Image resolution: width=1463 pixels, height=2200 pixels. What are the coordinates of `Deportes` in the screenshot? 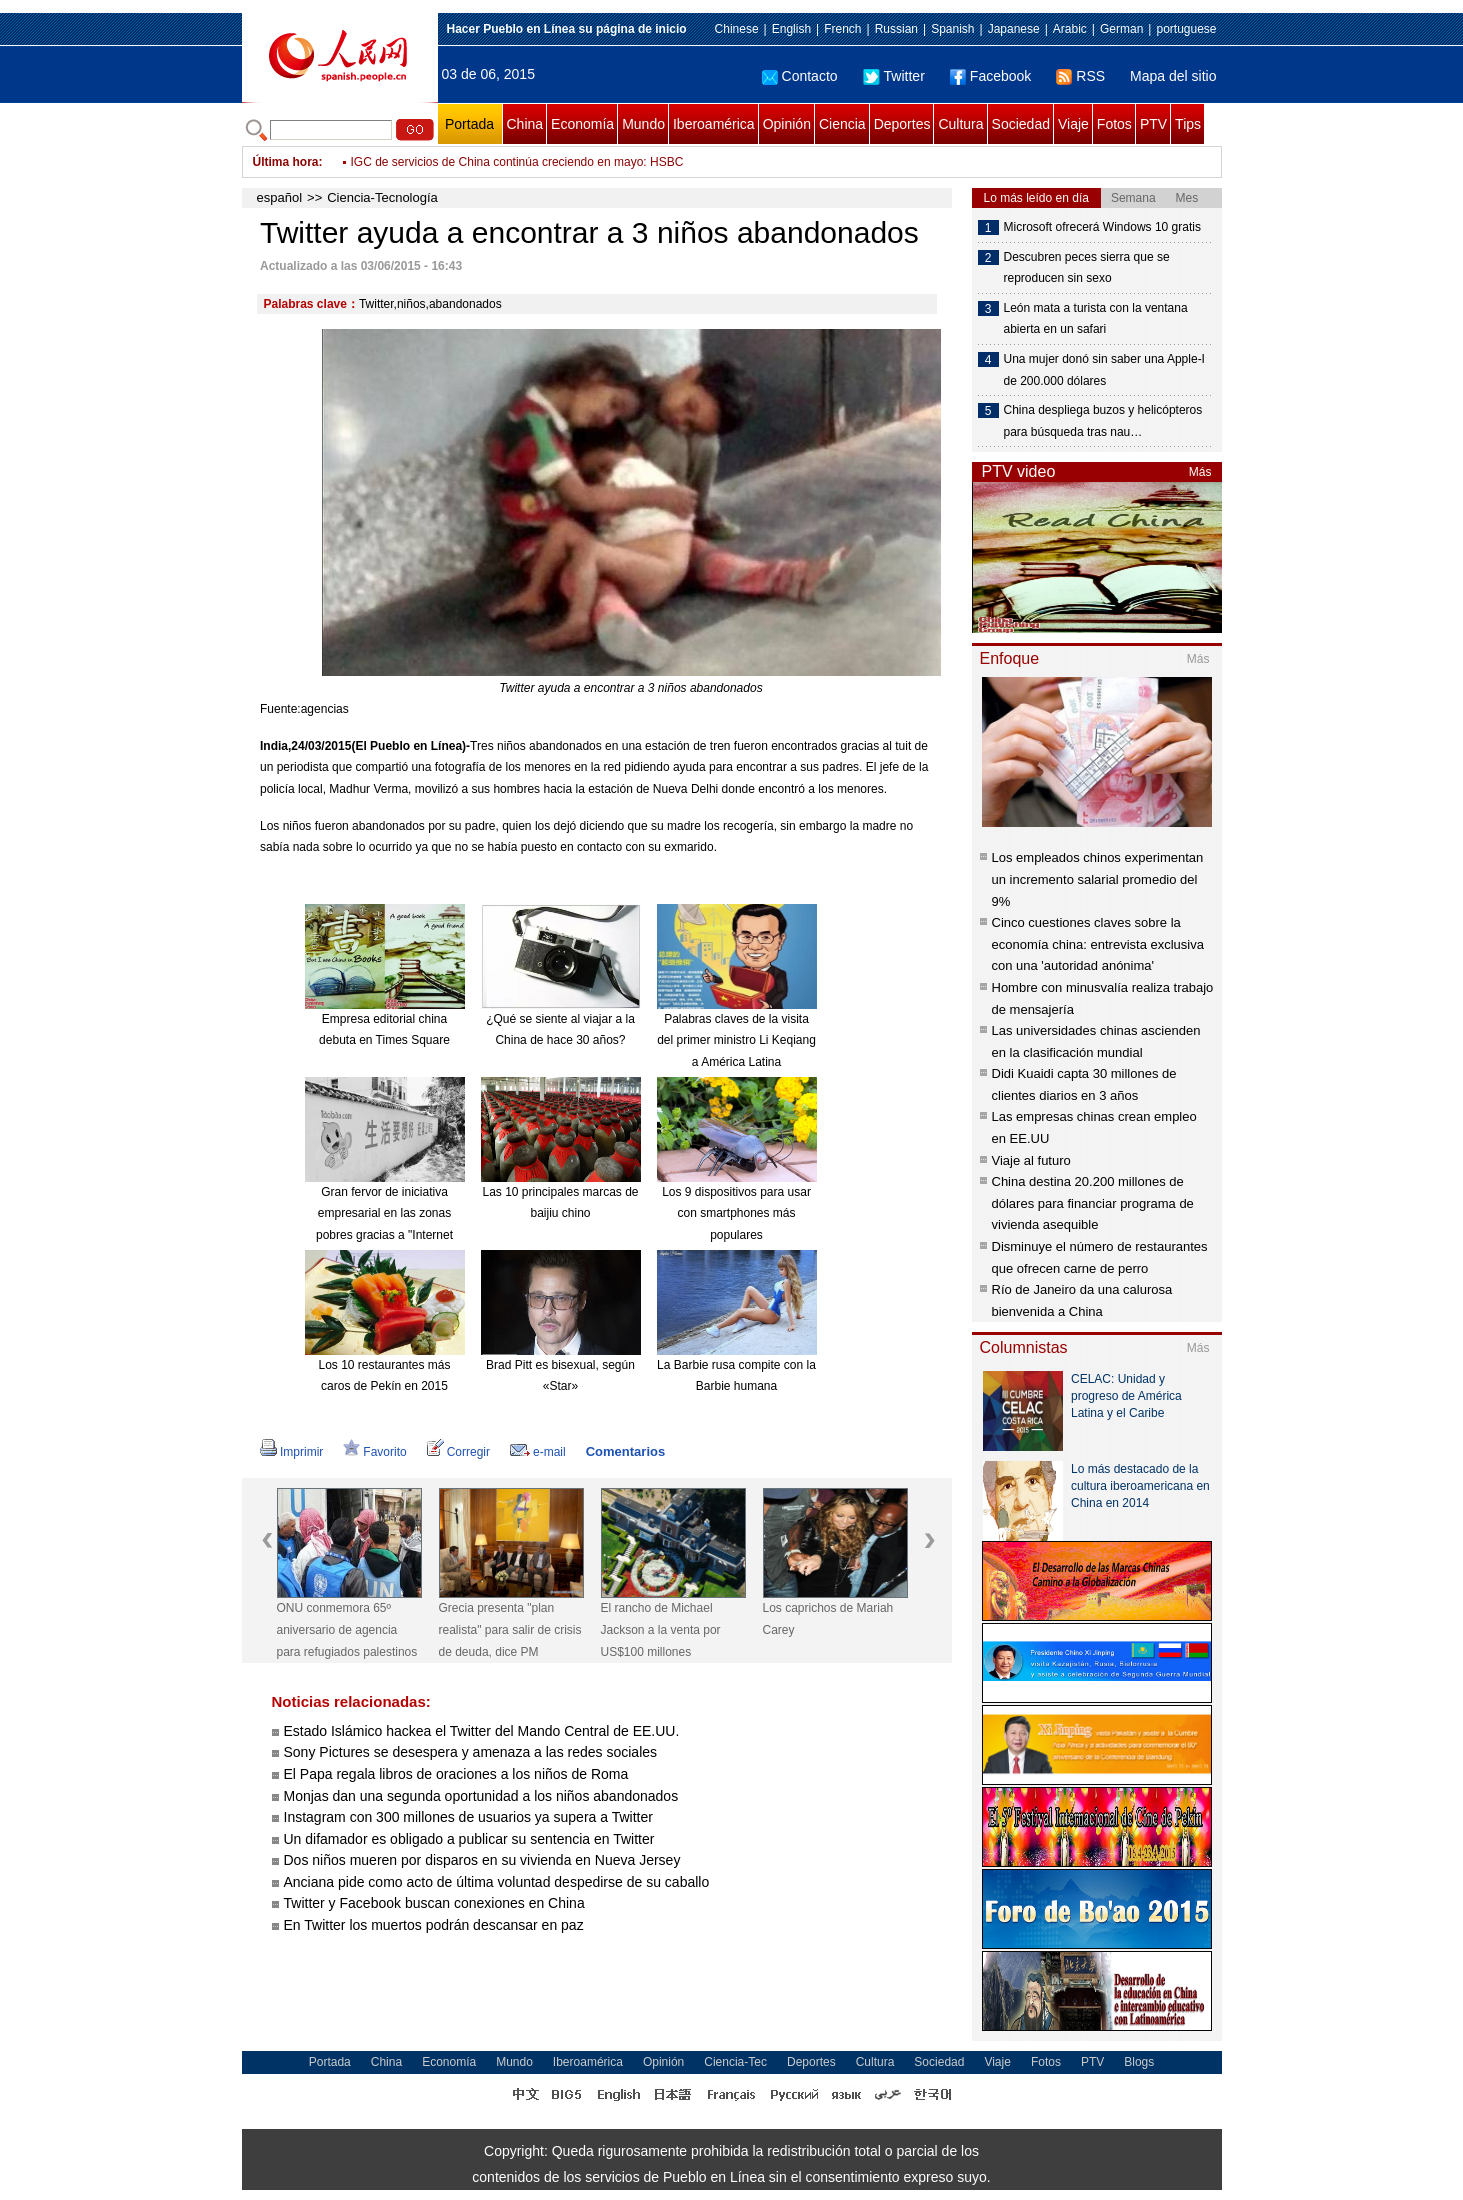 It's located at (902, 124).